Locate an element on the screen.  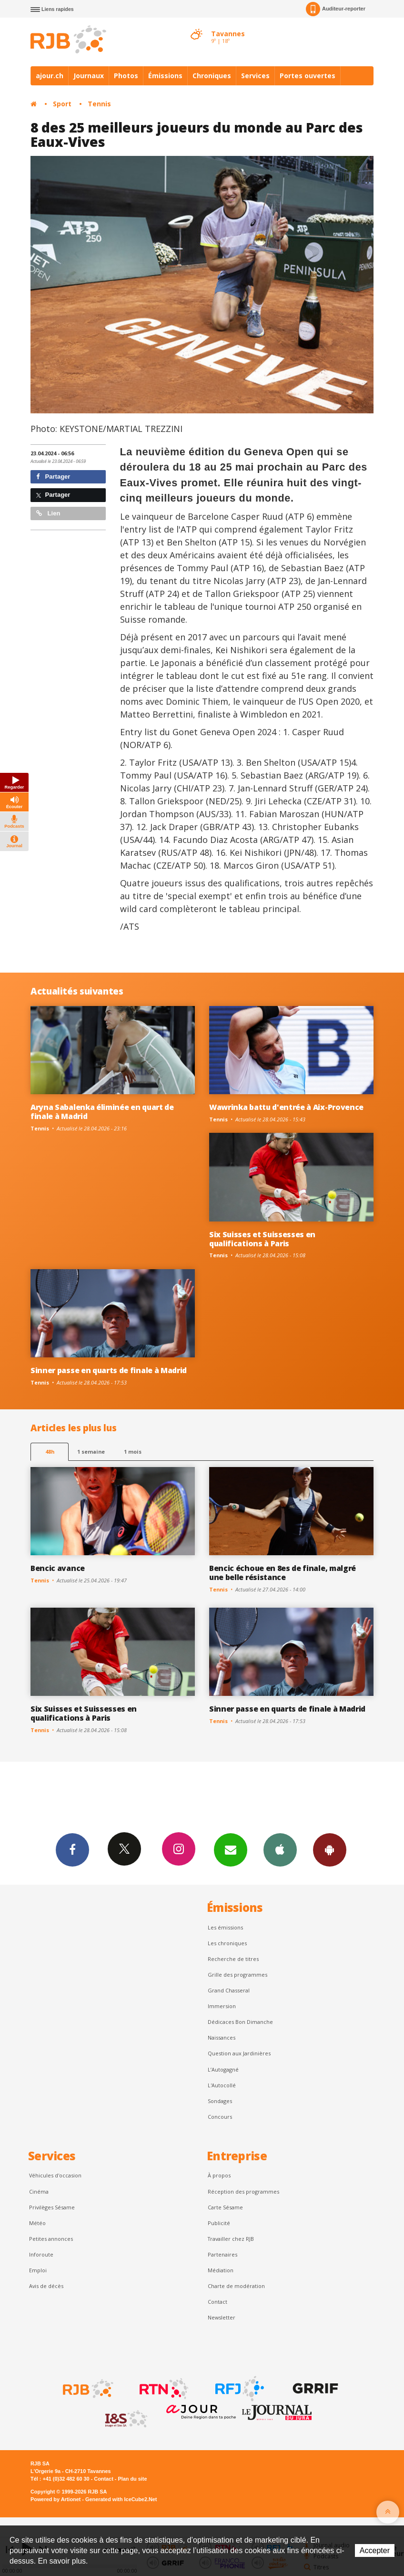
Accepter is located at coordinates (375, 2550).